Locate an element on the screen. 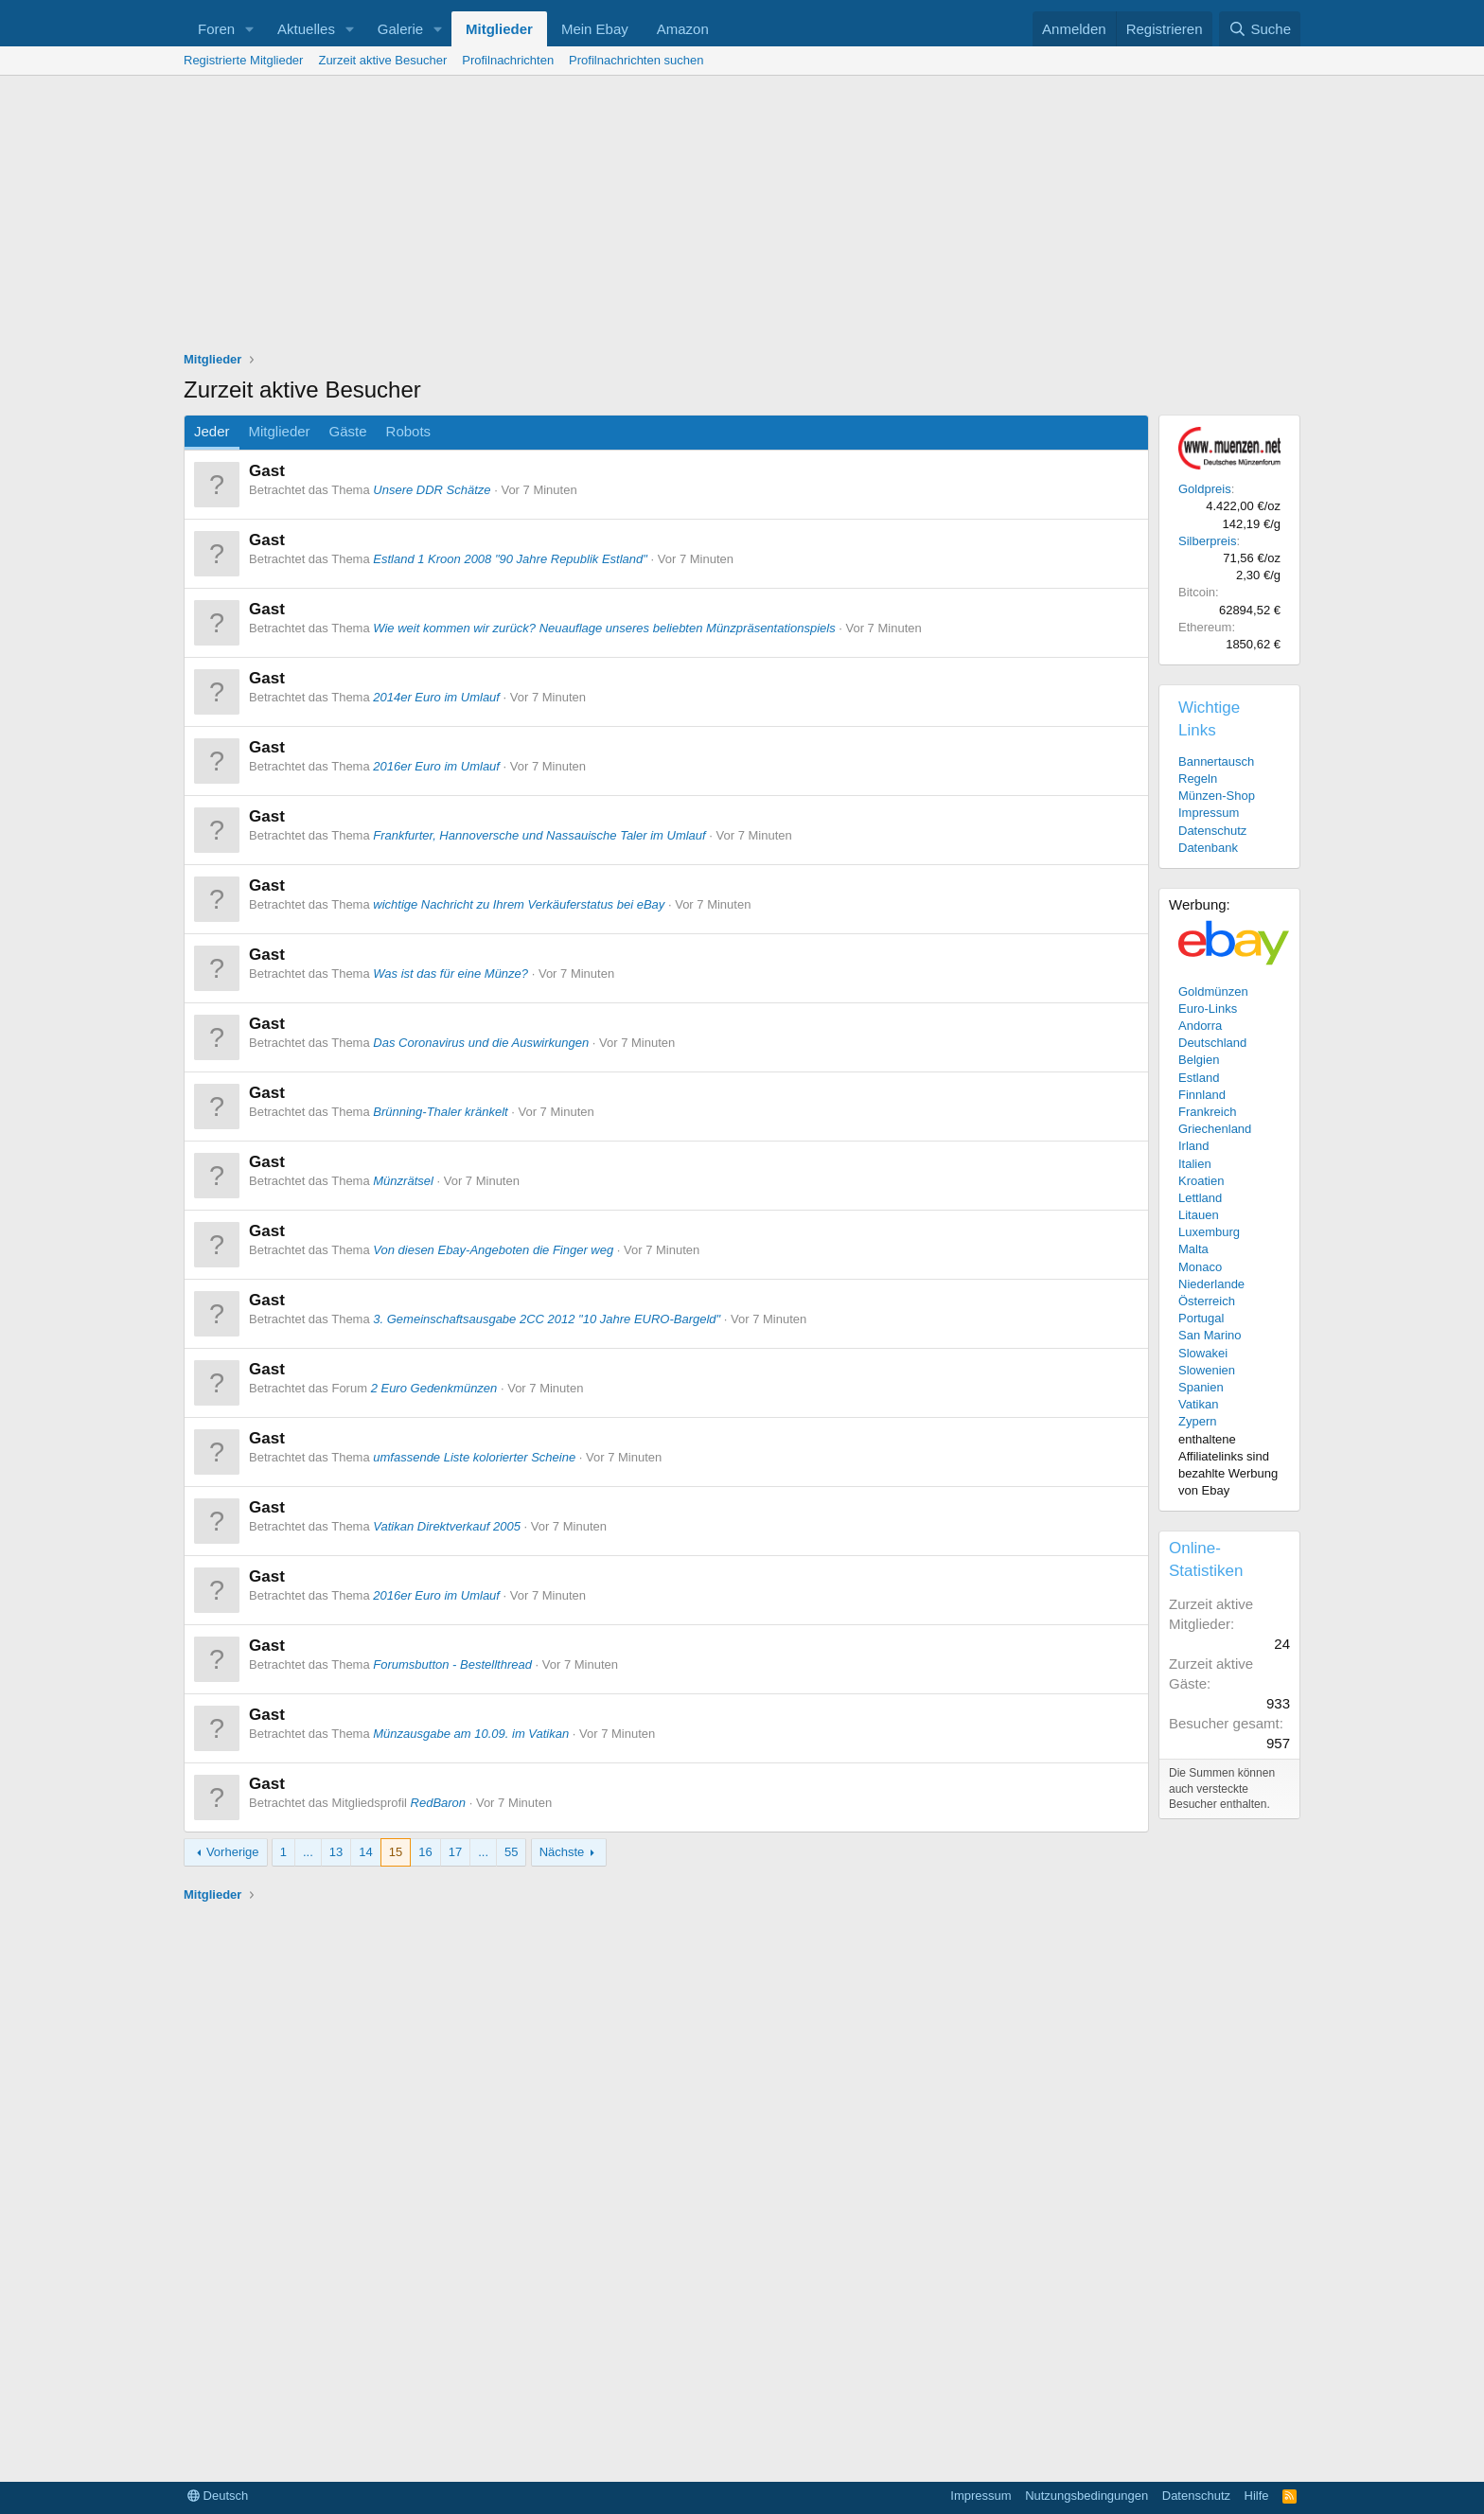 The image size is (1484, 2514). Luxemburg is located at coordinates (1209, 1232).